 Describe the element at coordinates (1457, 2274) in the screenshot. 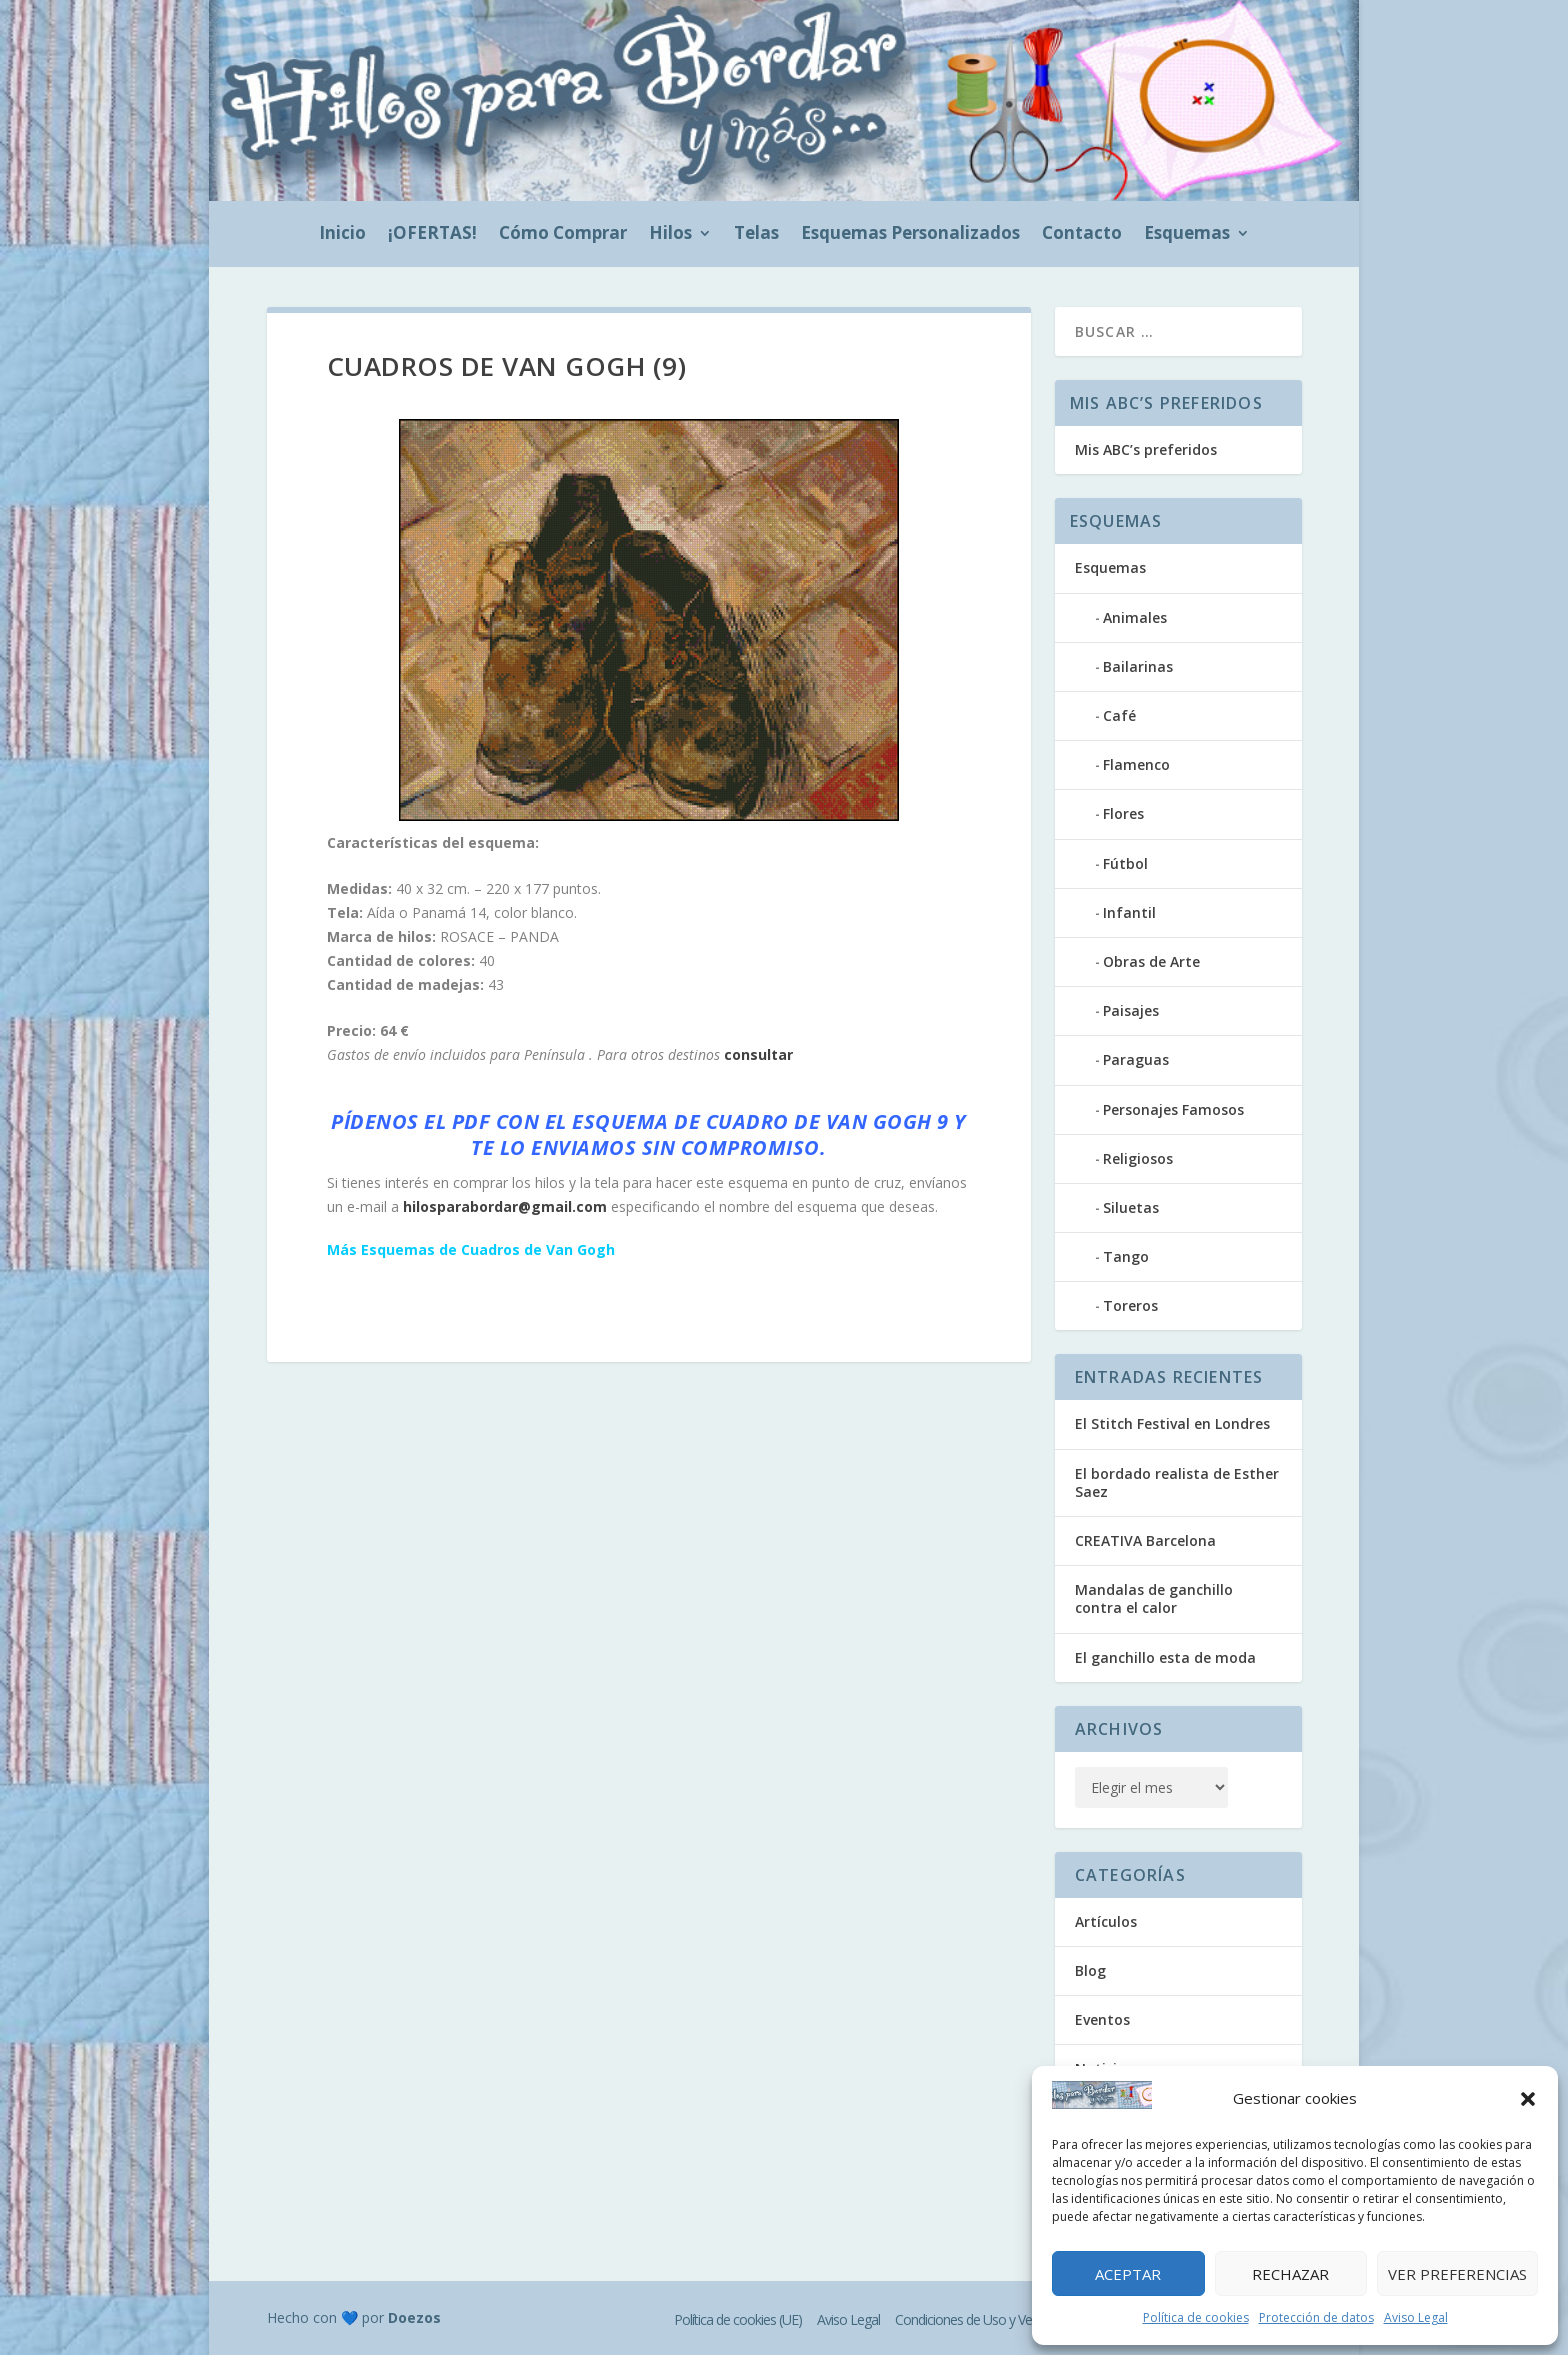

I see `Ver preferencias` at that location.